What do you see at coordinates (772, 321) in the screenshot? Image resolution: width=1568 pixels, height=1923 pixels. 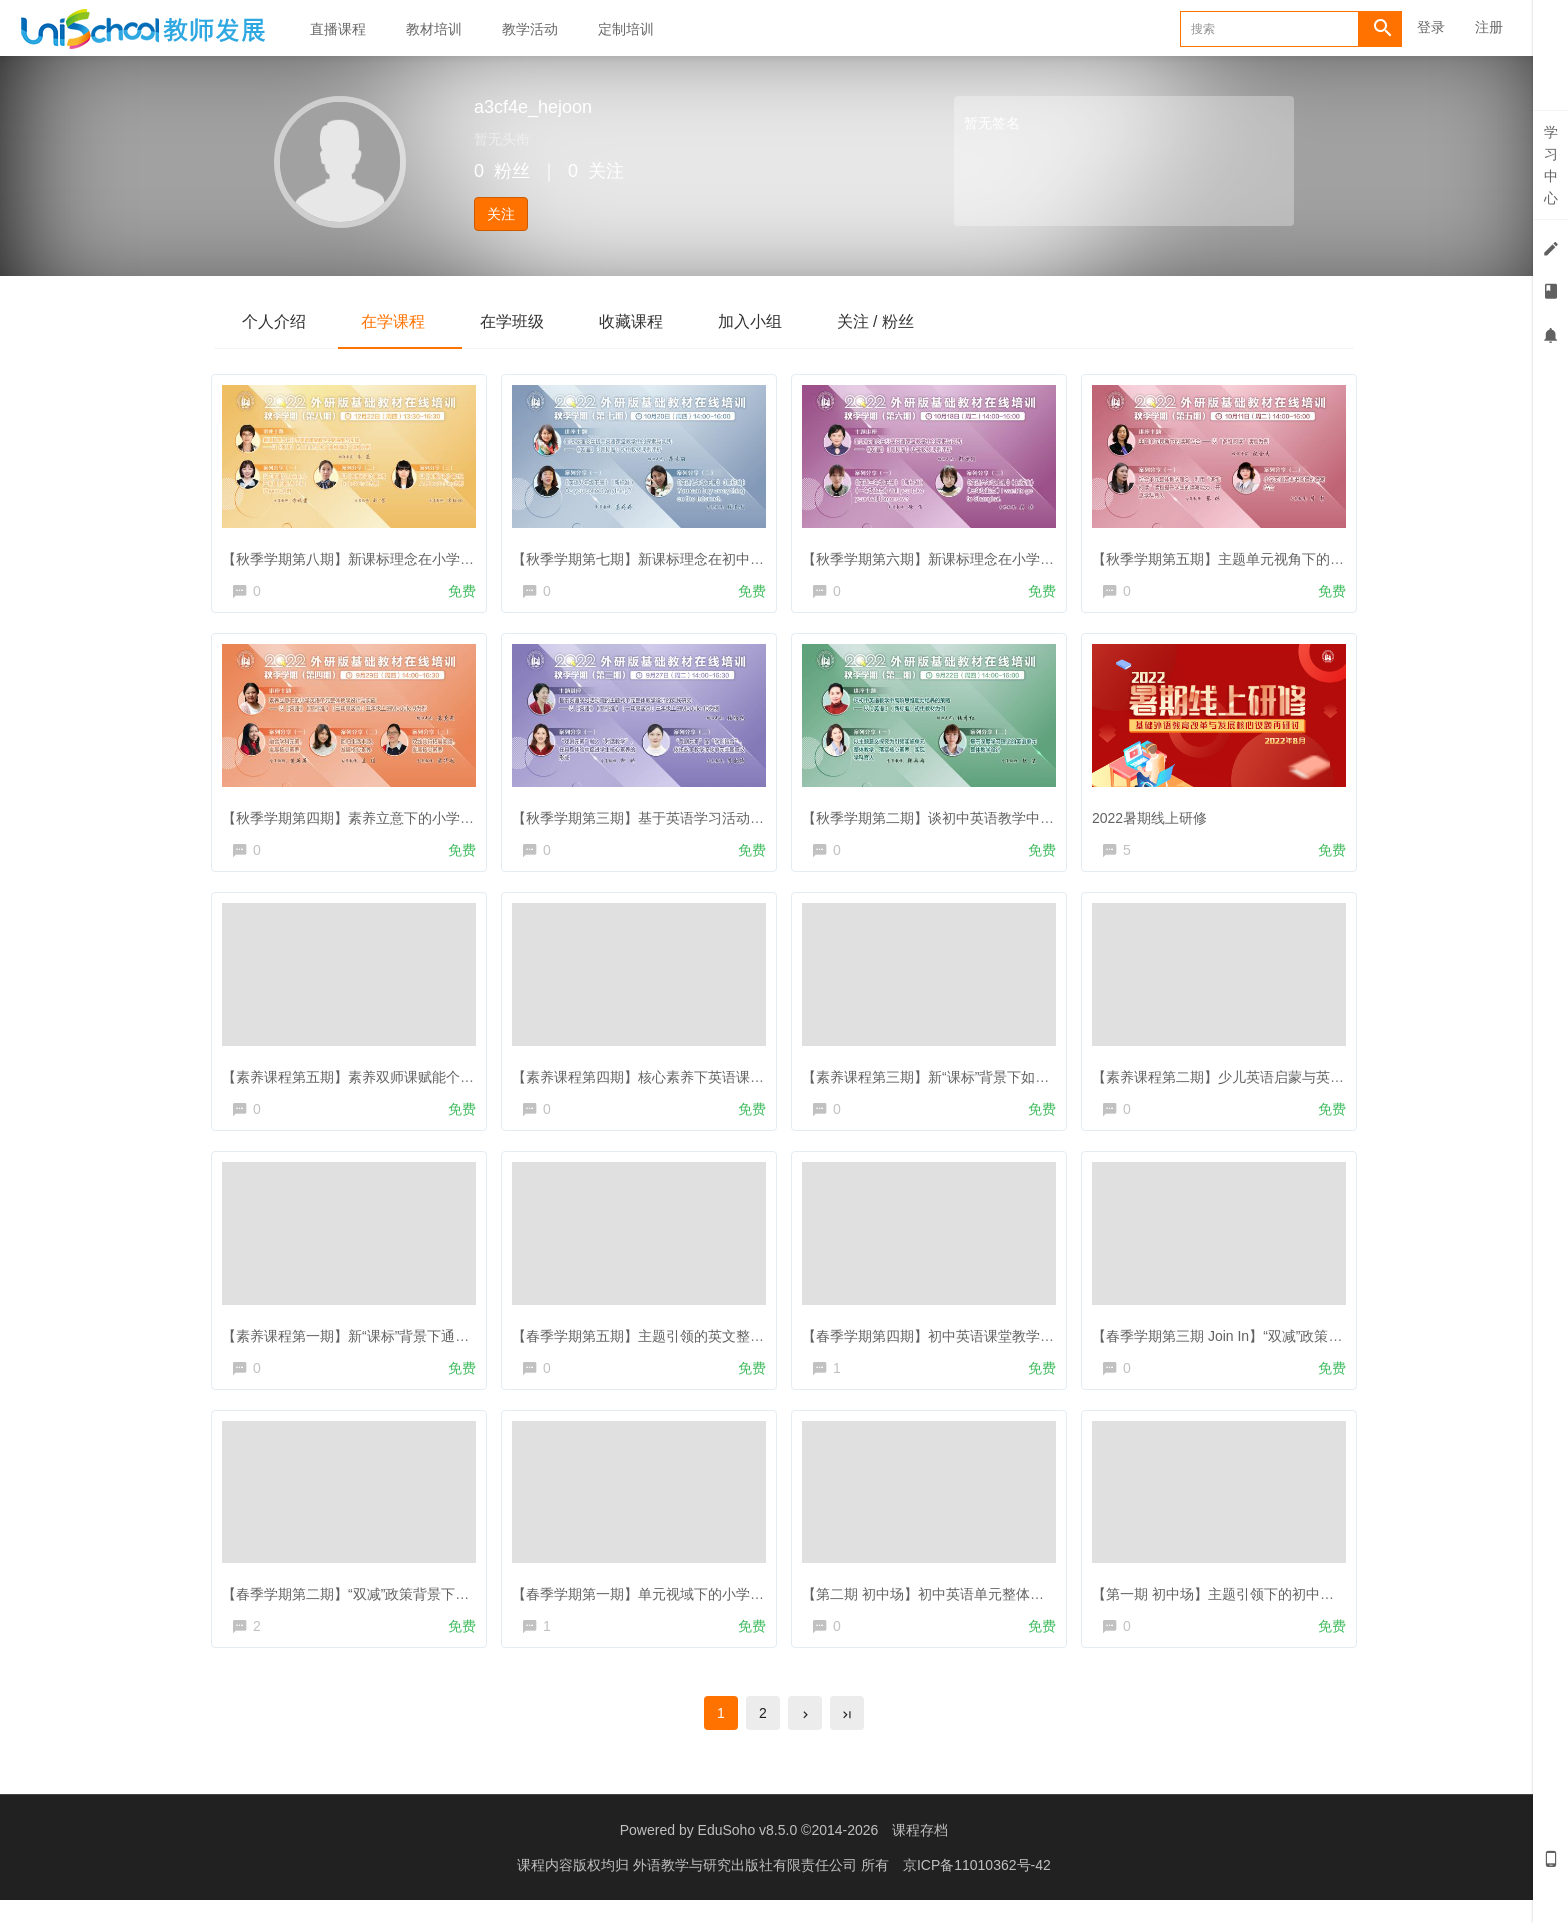 I see `加入小组` at bounding box center [772, 321].